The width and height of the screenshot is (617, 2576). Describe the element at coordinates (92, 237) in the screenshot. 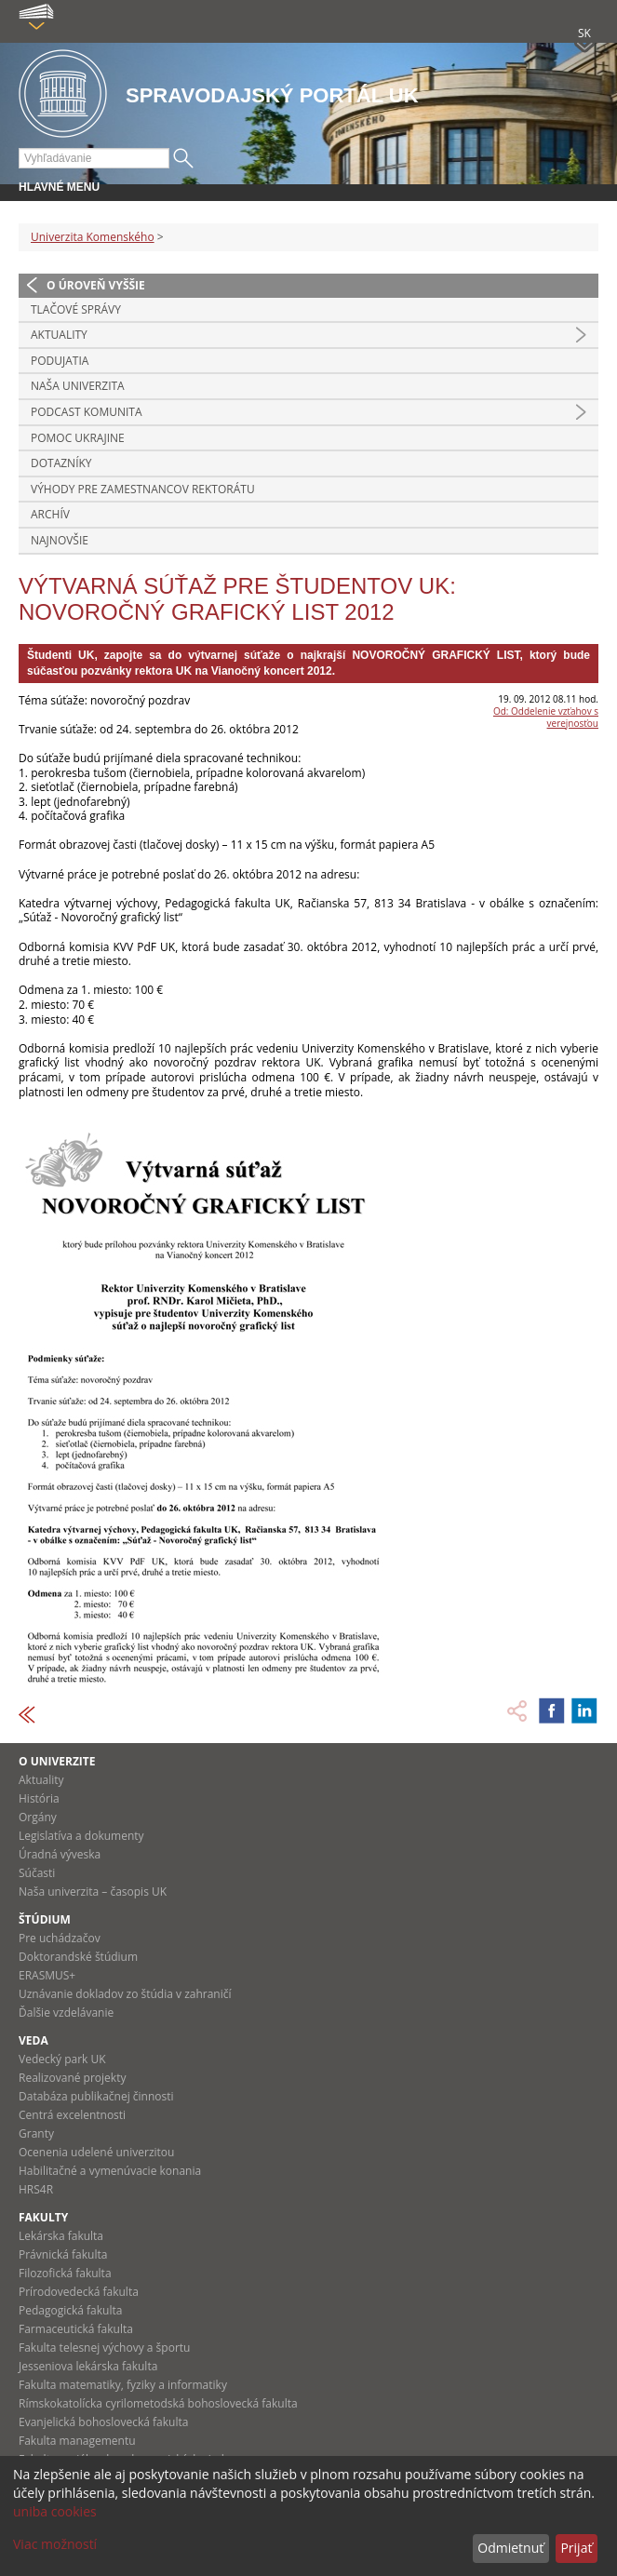

I see `Univerzita Komenského` at that location.